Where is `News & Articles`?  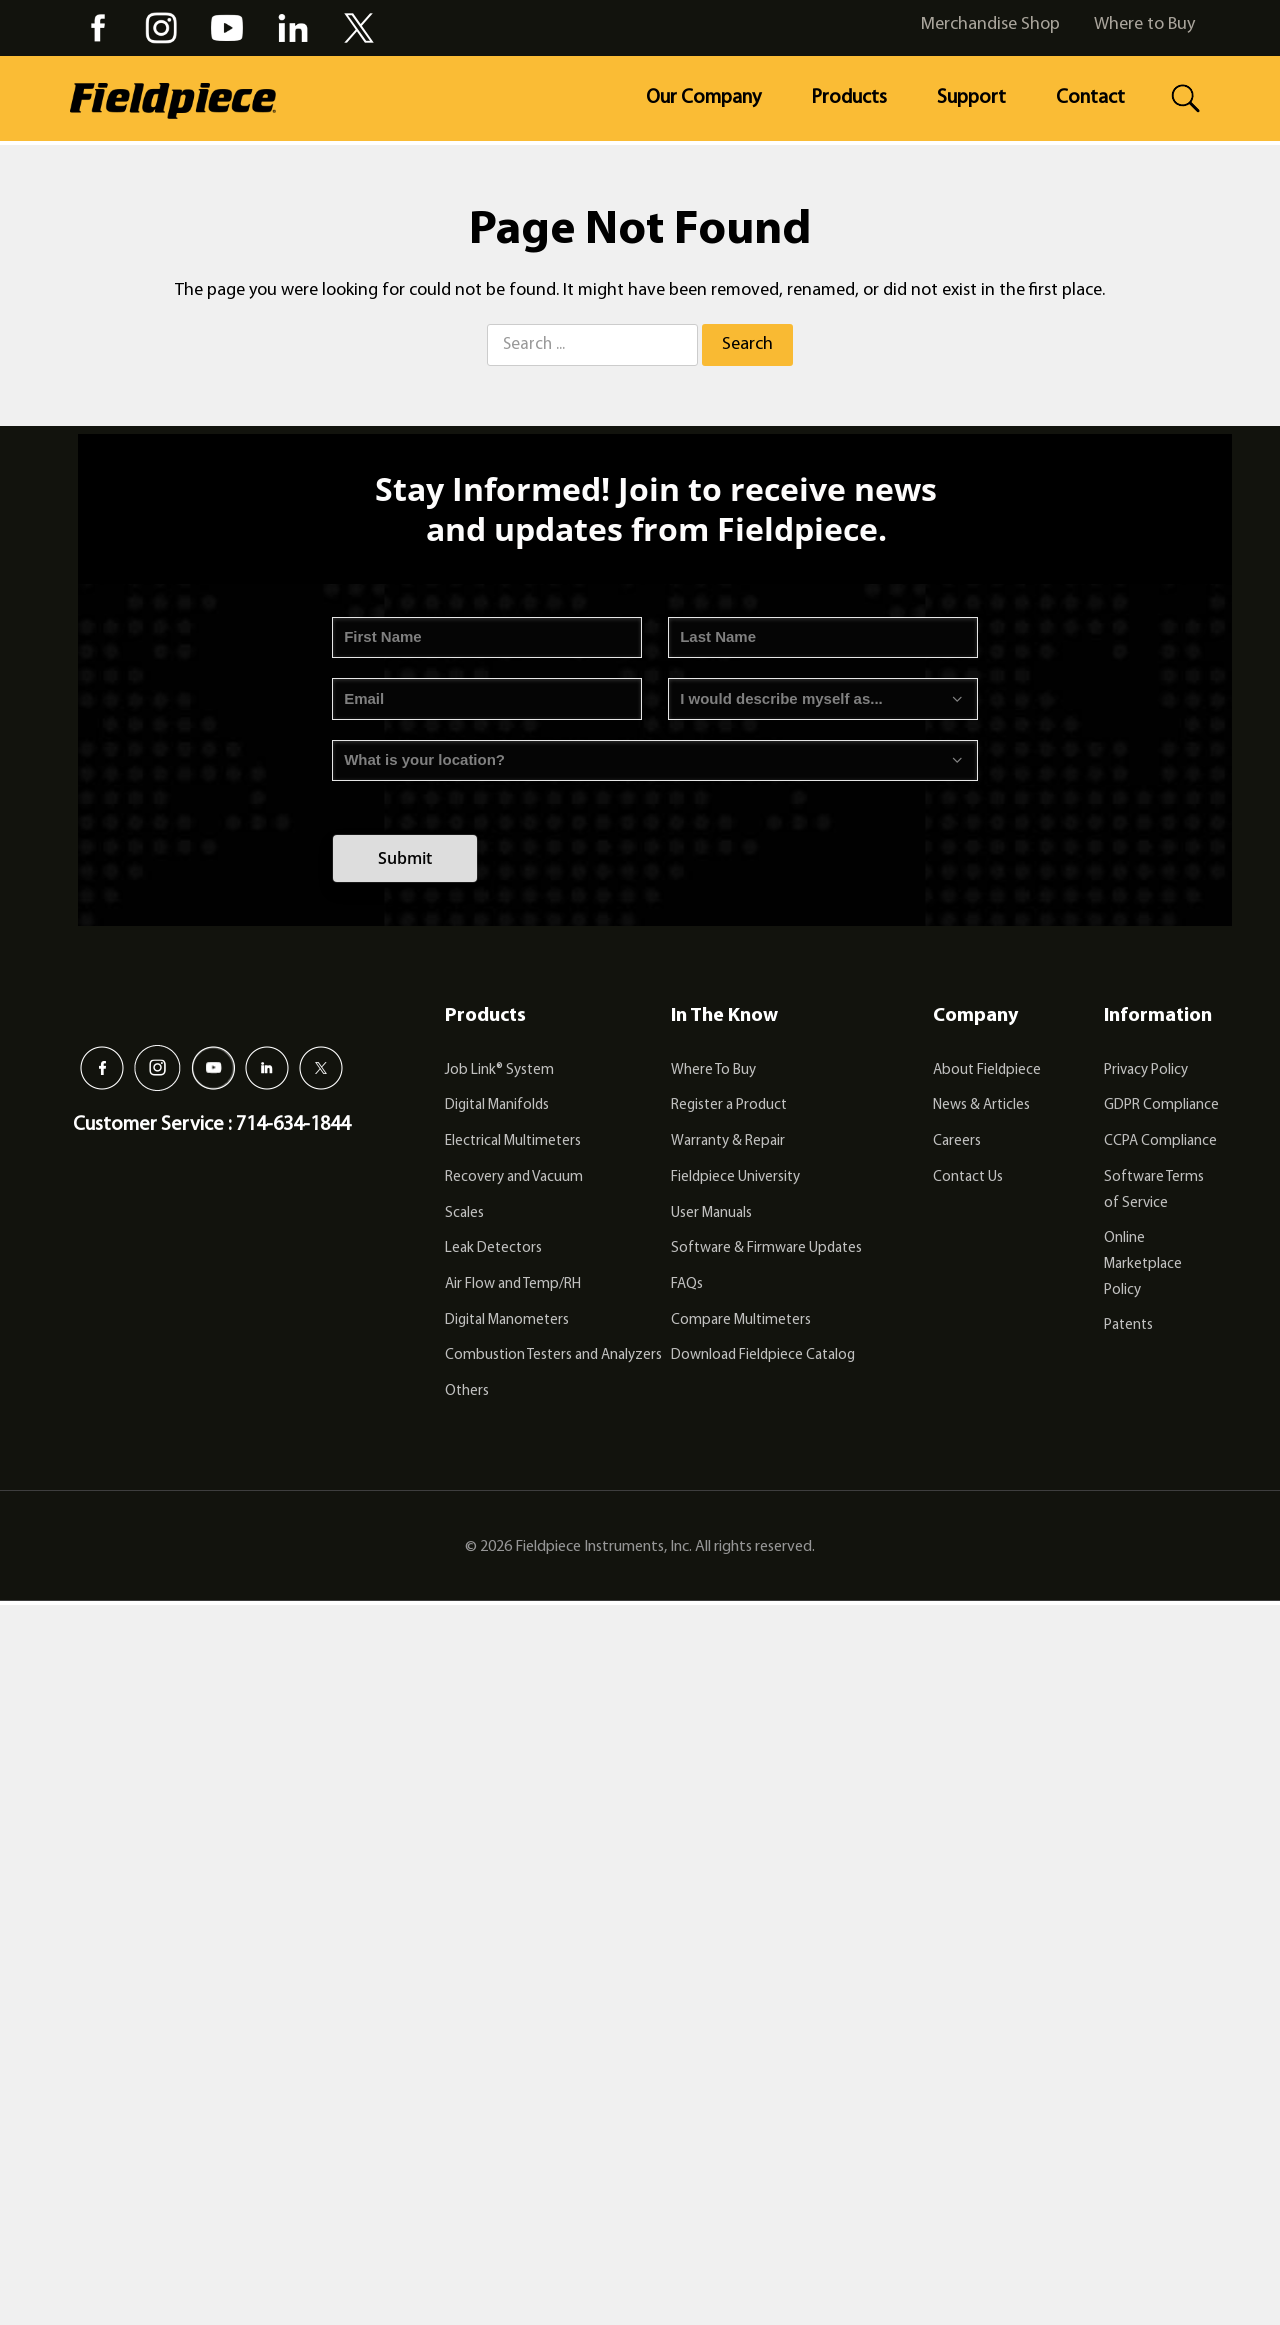
News & Articles is located at coordinates (981, 1105).